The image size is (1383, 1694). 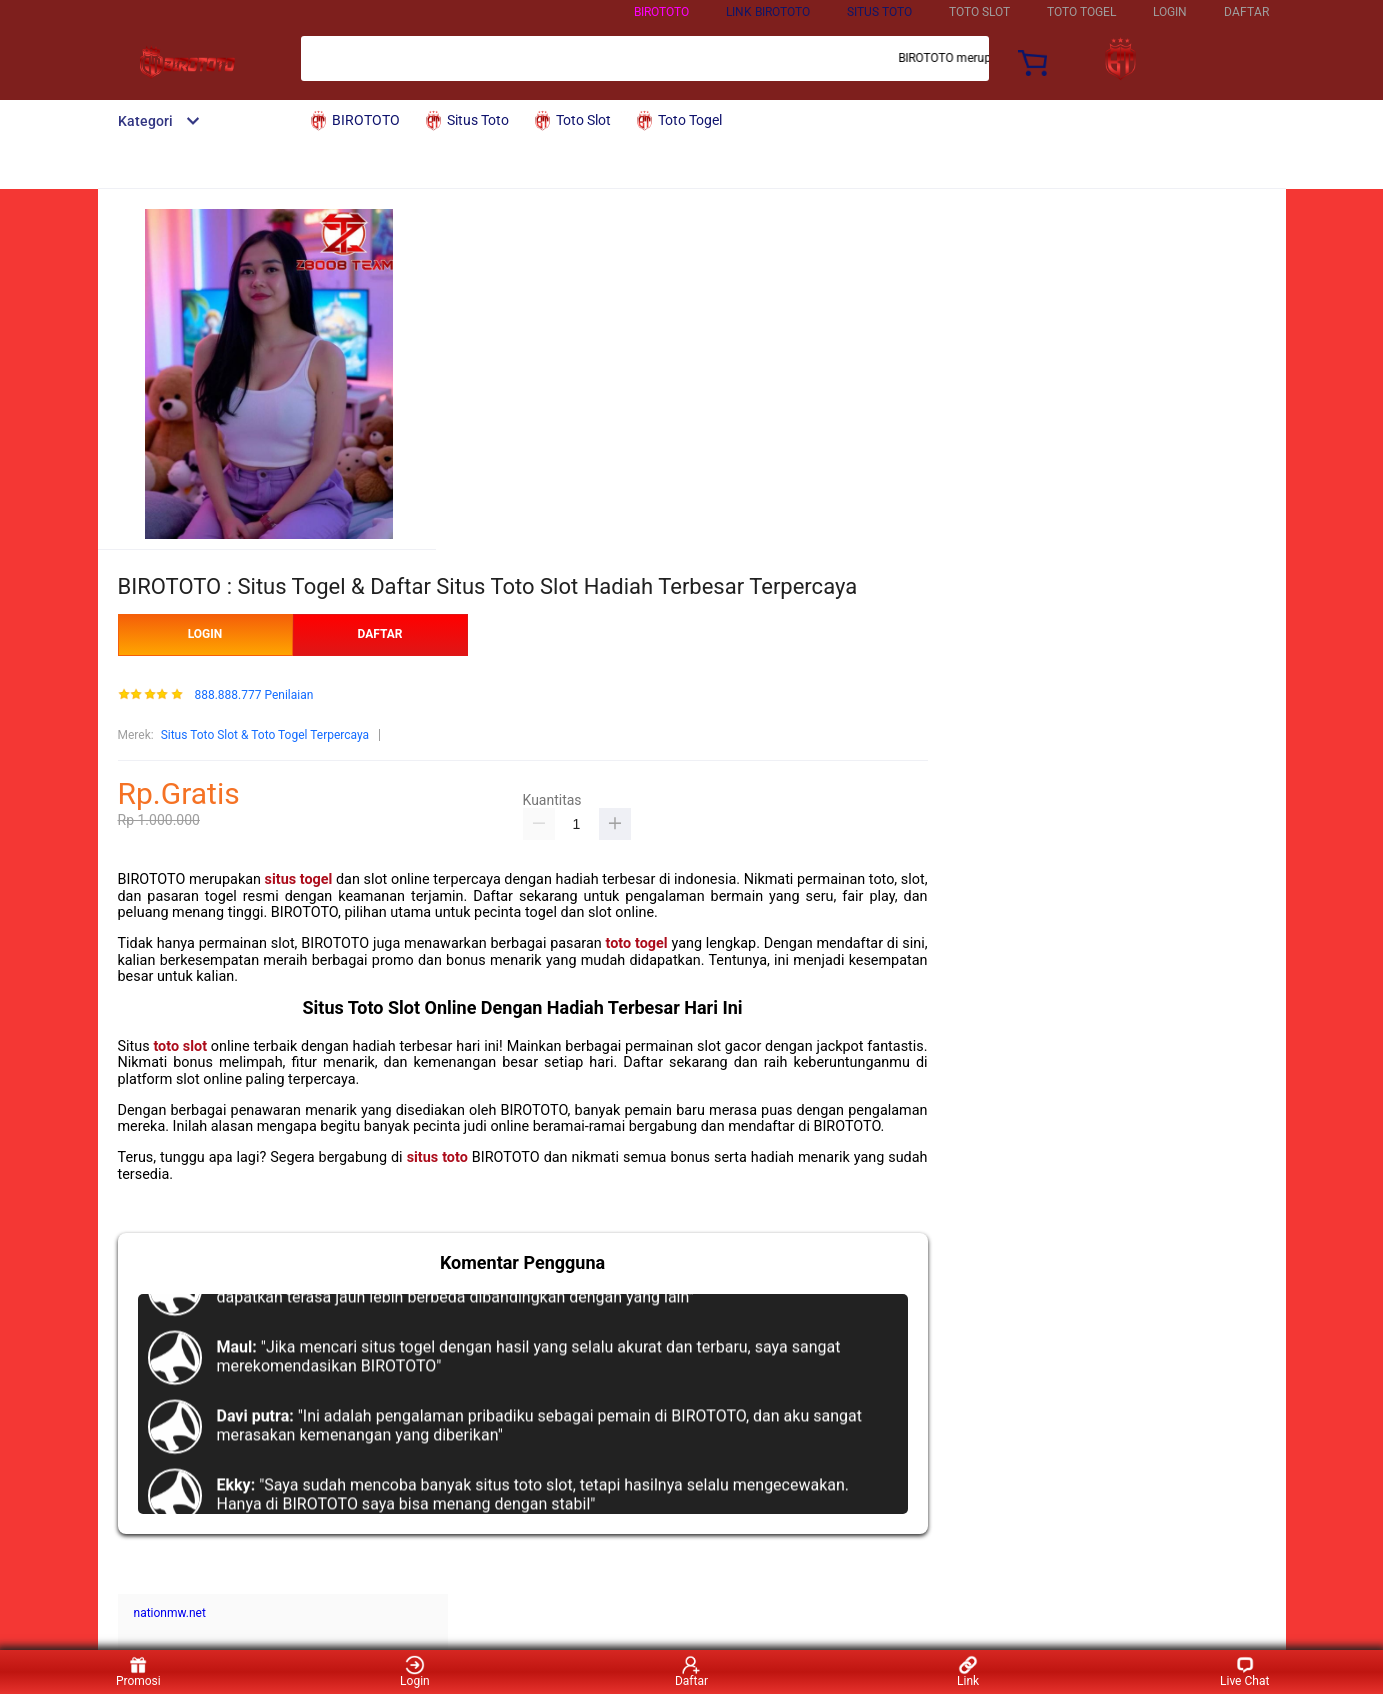 I want to click on Live Chat, so click(x=1244, y=1671).